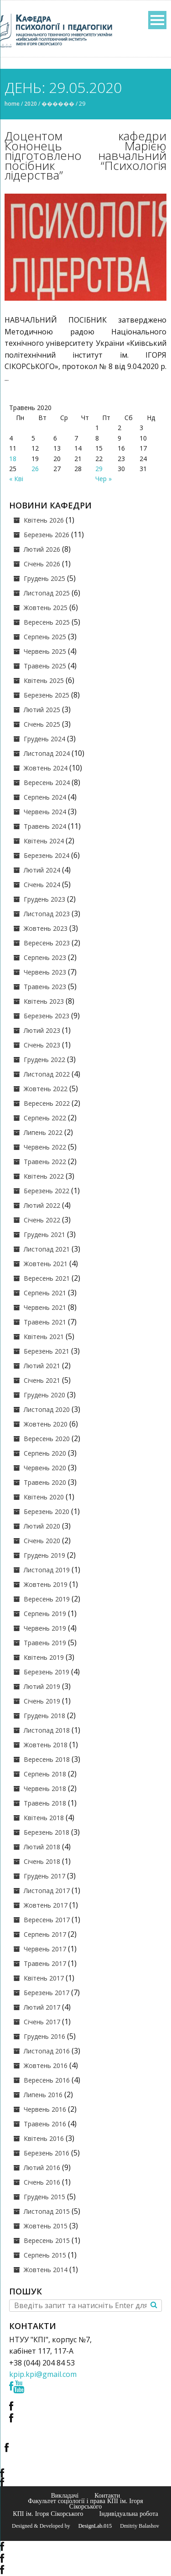 This screenshot has height=2576, width=171. What do you see at coordinates (45, 2269) in the screenshot?
I see `Жовтень 2014` at bounding box center [45, 2269].